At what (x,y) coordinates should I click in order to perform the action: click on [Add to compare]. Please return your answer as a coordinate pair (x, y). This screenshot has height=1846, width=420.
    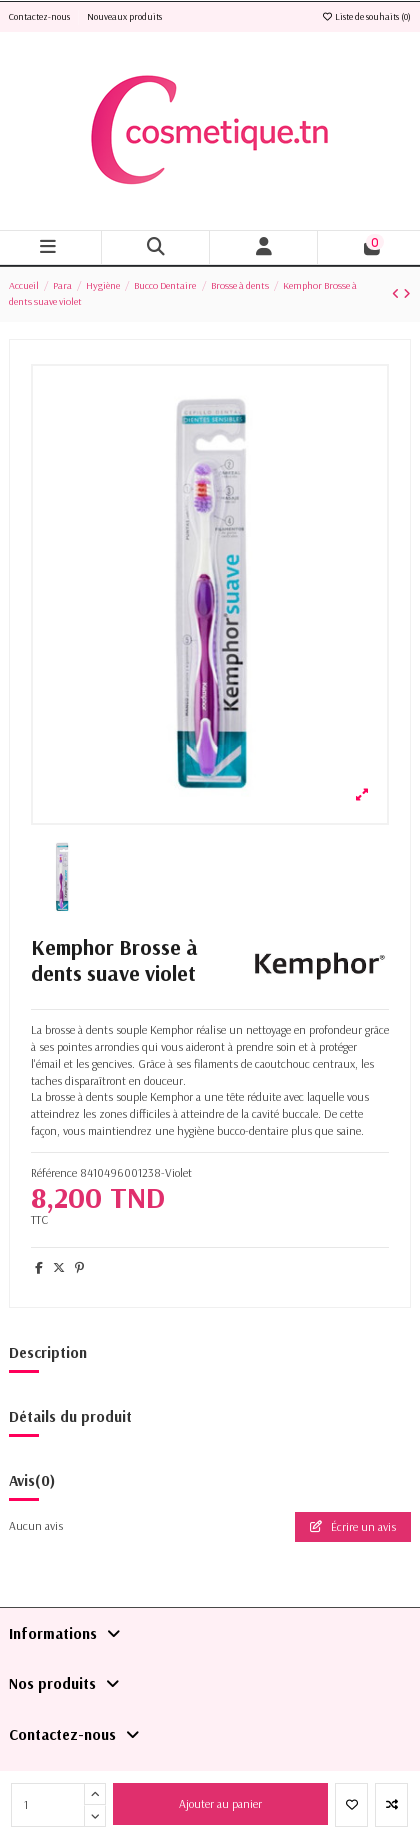
    Looking at the image, I should click on (391, 1805).